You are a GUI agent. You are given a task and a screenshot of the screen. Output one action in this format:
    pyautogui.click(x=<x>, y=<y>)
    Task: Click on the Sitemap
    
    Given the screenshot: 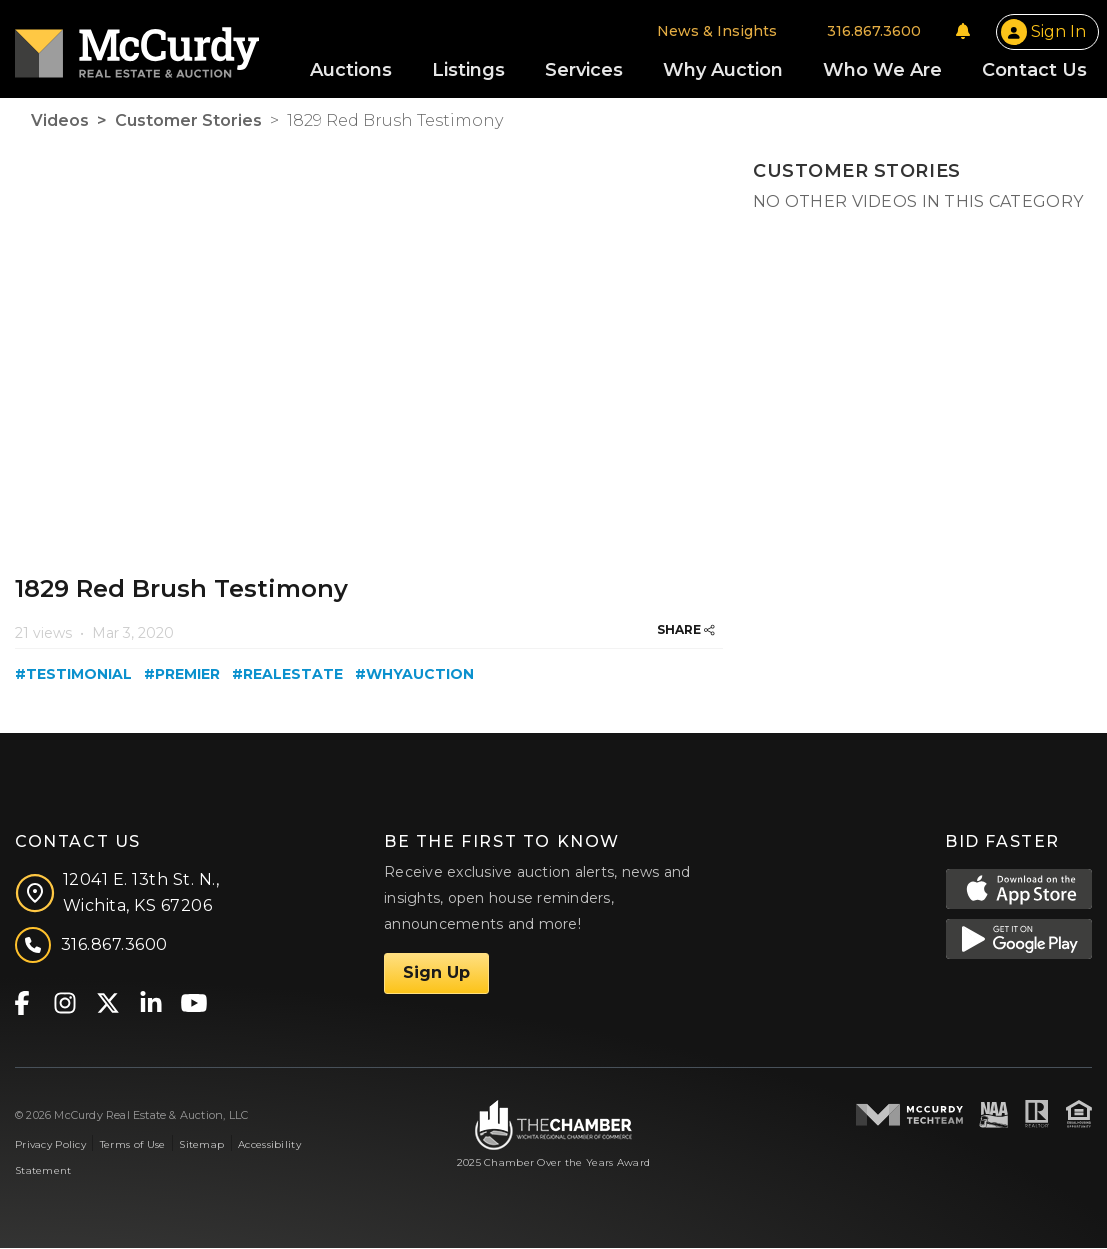 What is the action you would take?
    pyautogui.click(x=201, y=1145)
    